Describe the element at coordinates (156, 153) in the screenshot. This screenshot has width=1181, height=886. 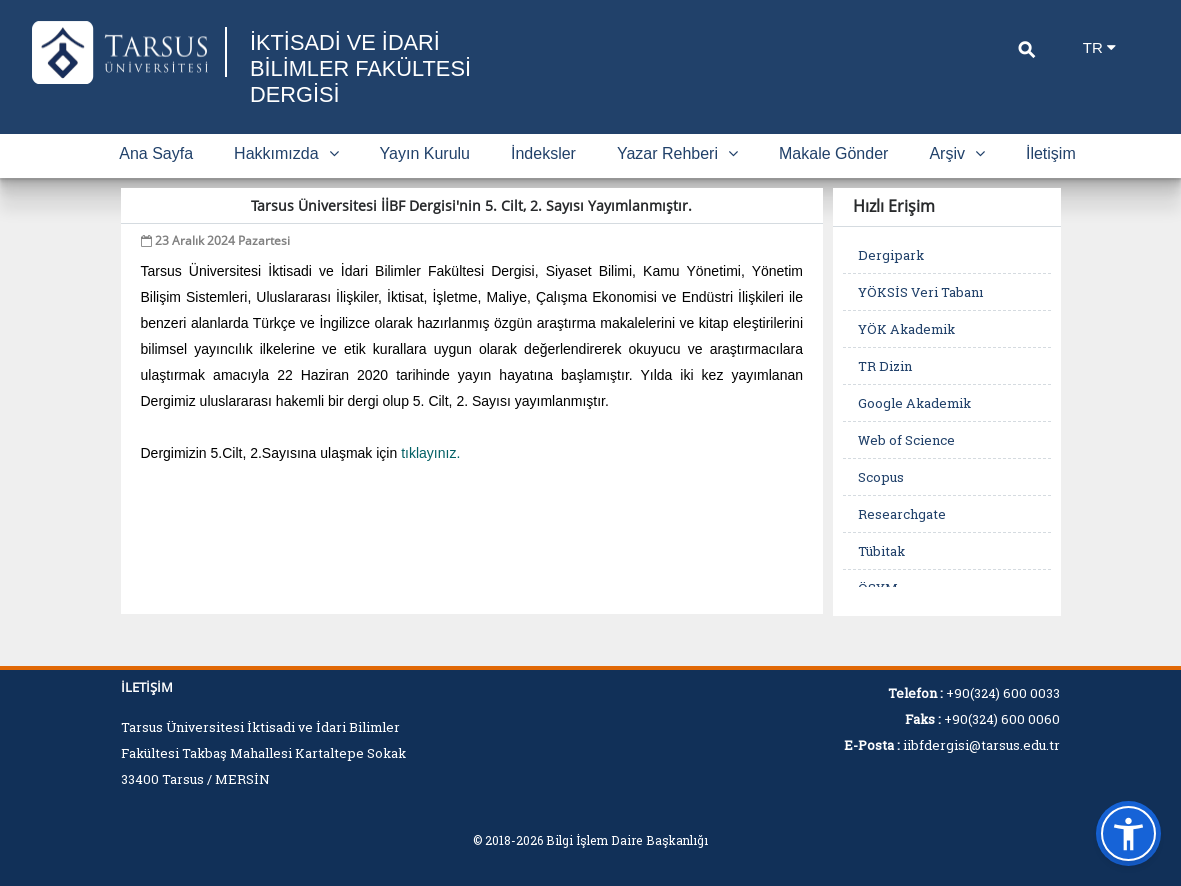
I see `Ana Sayfa` at that location.